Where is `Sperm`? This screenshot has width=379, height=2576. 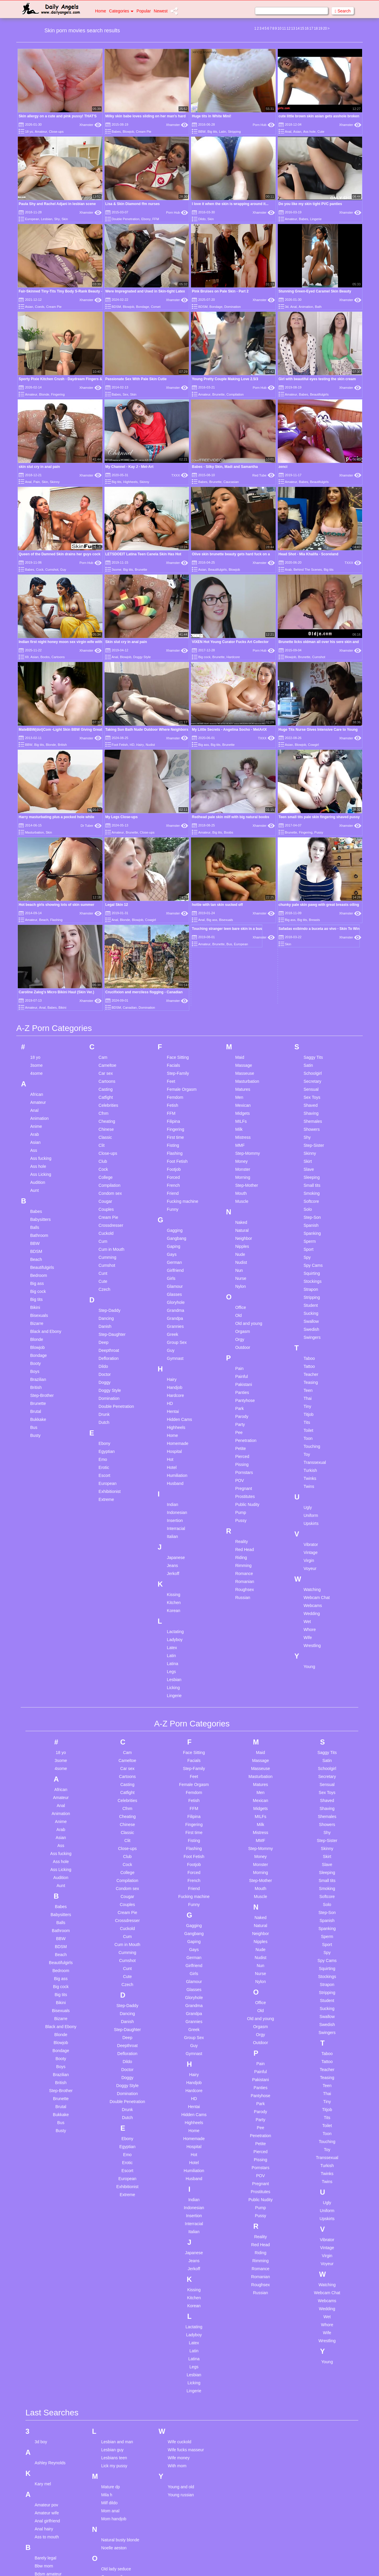
Sperm is located at coordinates (309, 978).